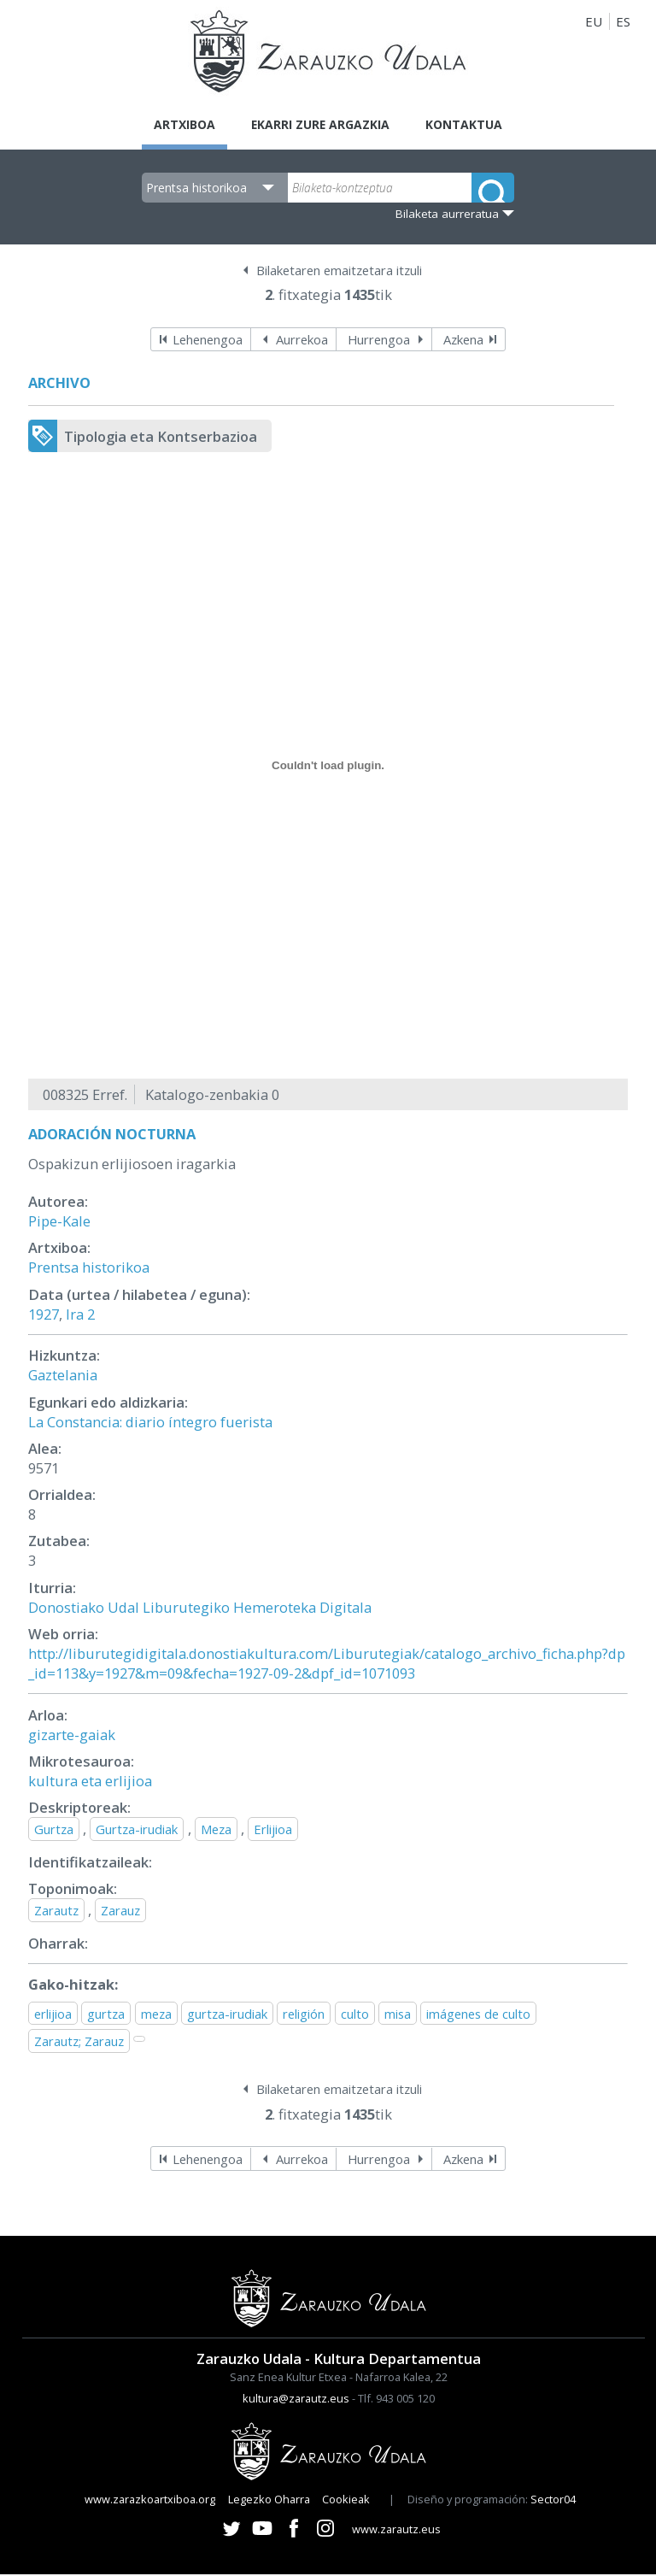 This screenshot has width=656, height=2576. What do you see at coordinates (216, 1830) in the screenshot?
I see `Meza` at bounding box center [216, 1830].